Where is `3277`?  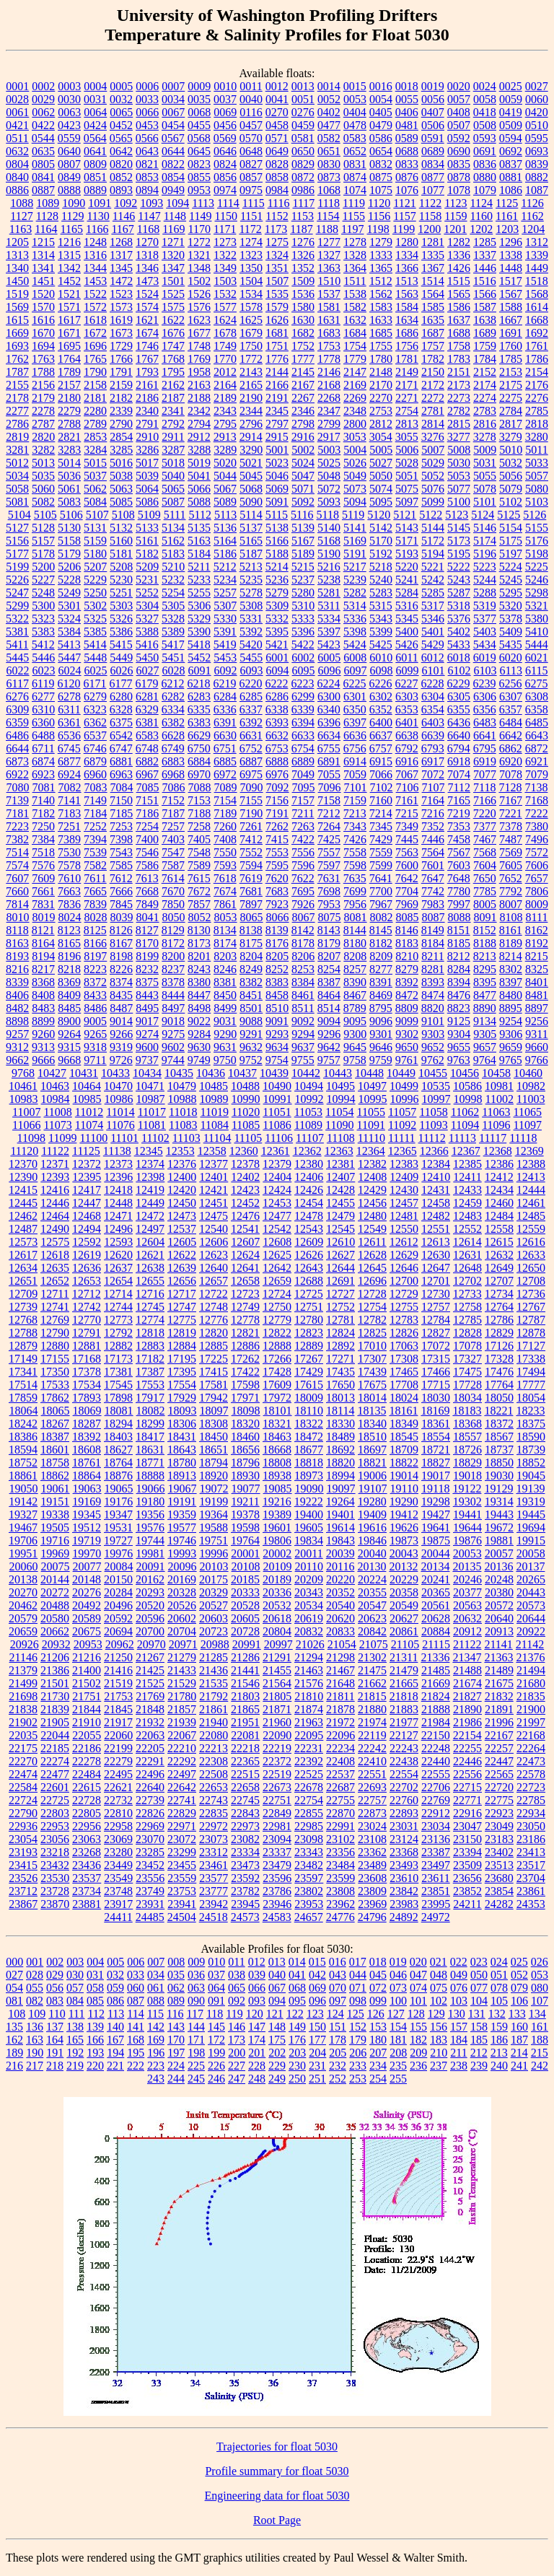 3277 is located at coordinates (458, 437).